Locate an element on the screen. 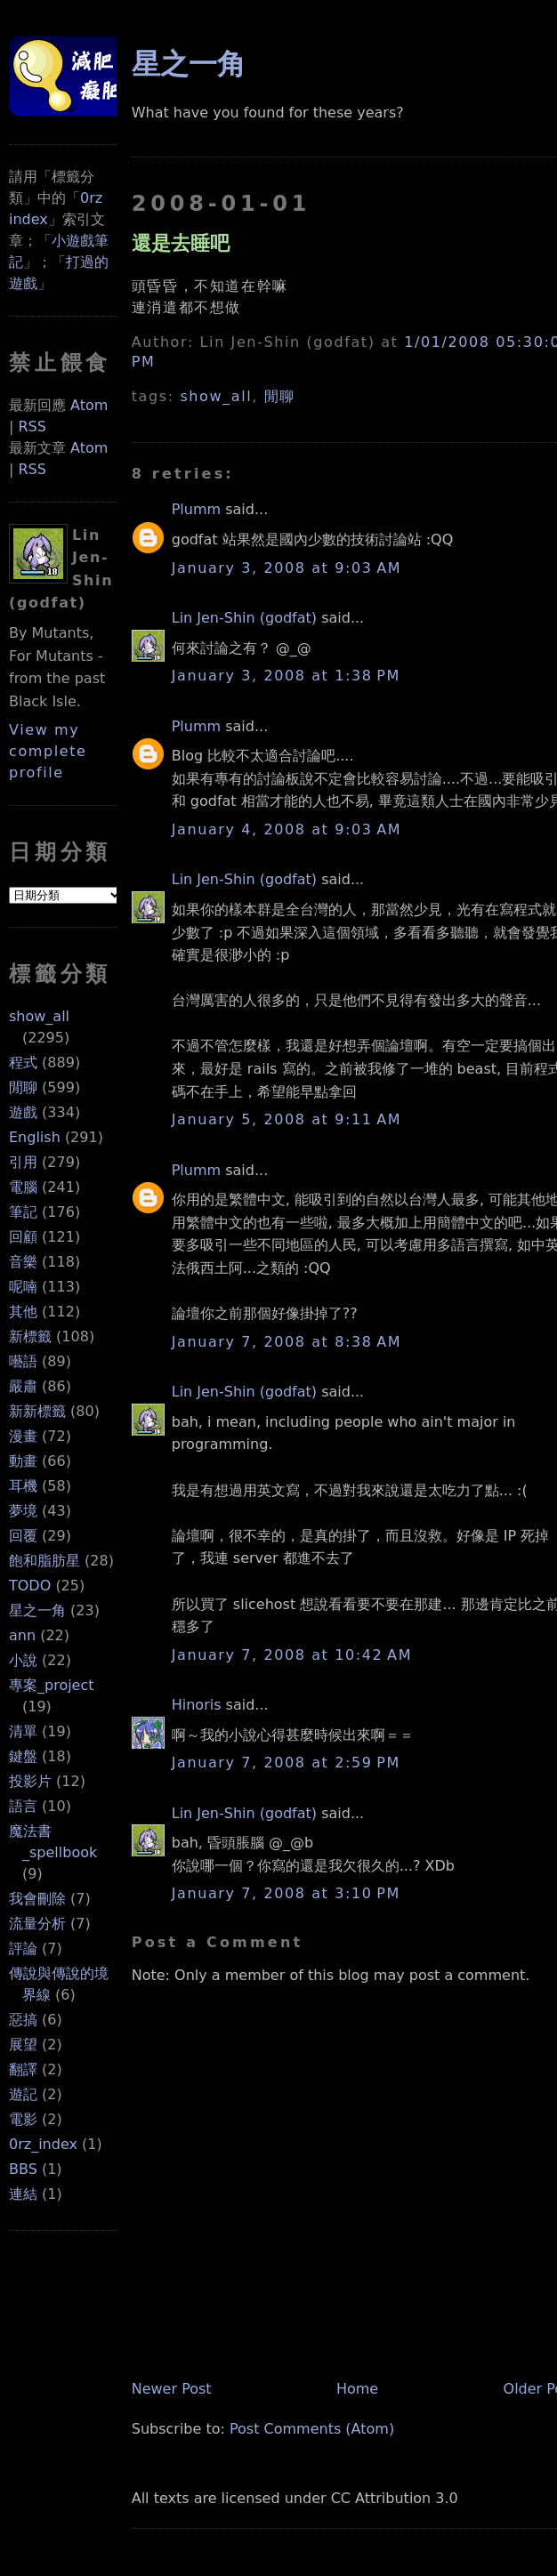 Image resolution: width=557 pixels, height=2576 pixels. TODO is located at coordinates (30, 1585).